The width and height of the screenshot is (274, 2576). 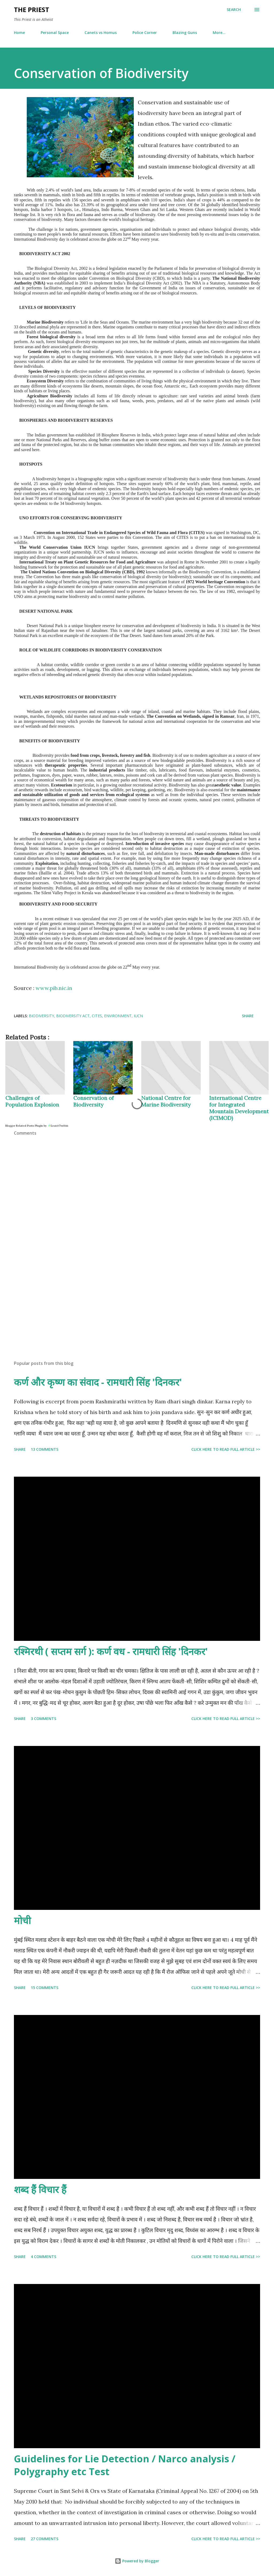 I want to click on 13 comments, so click(x=44, y=1449).